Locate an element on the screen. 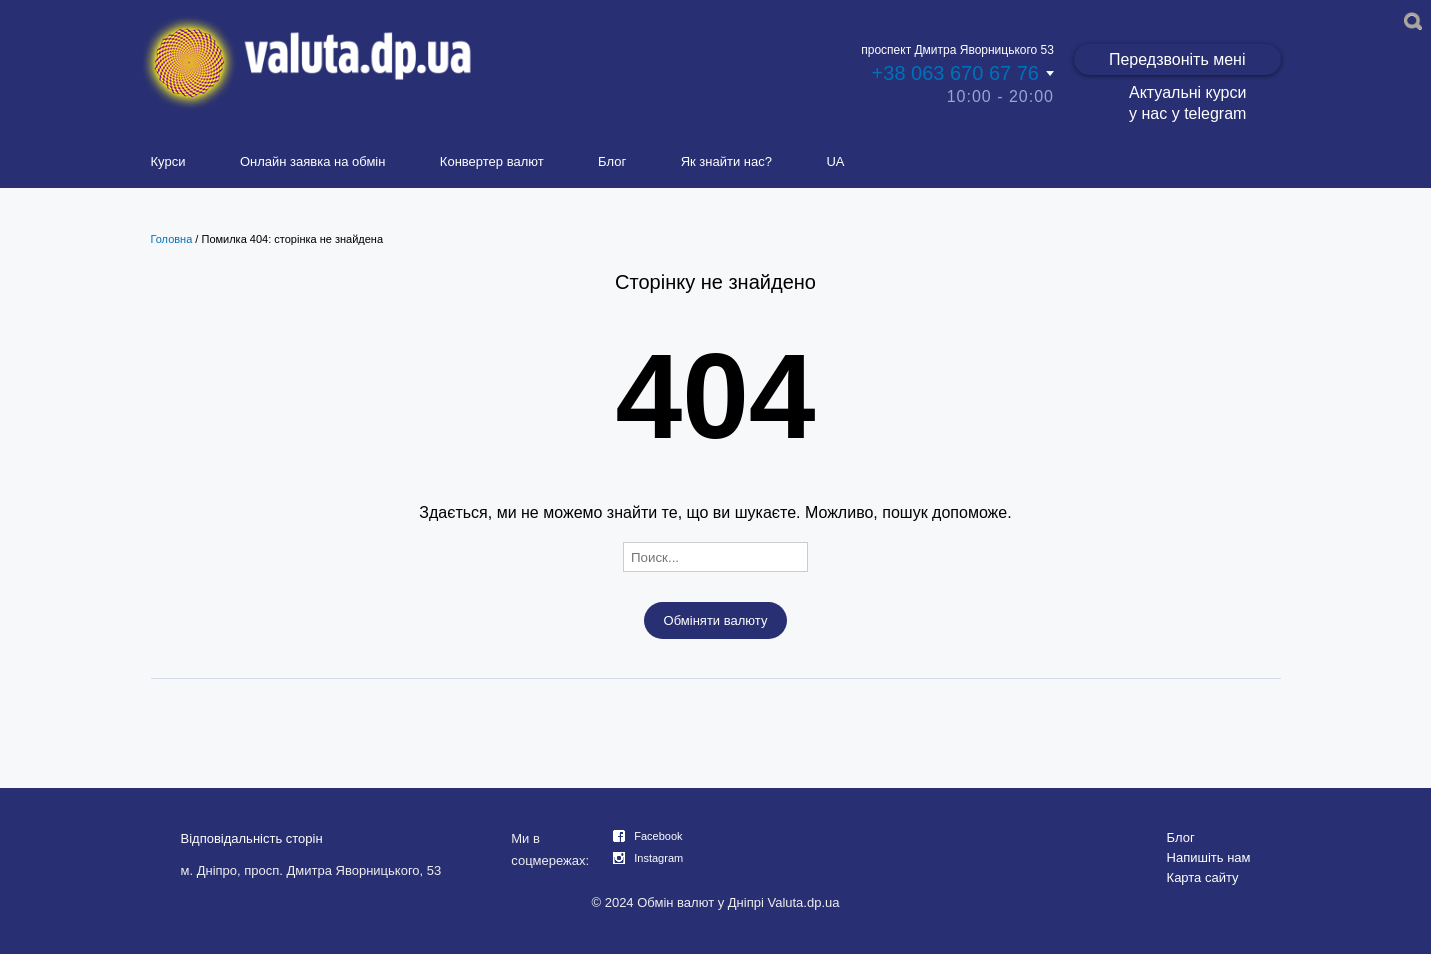 The width and height of the screenshot is (1431, 954). Facebook is located at coordinates (658, 836).